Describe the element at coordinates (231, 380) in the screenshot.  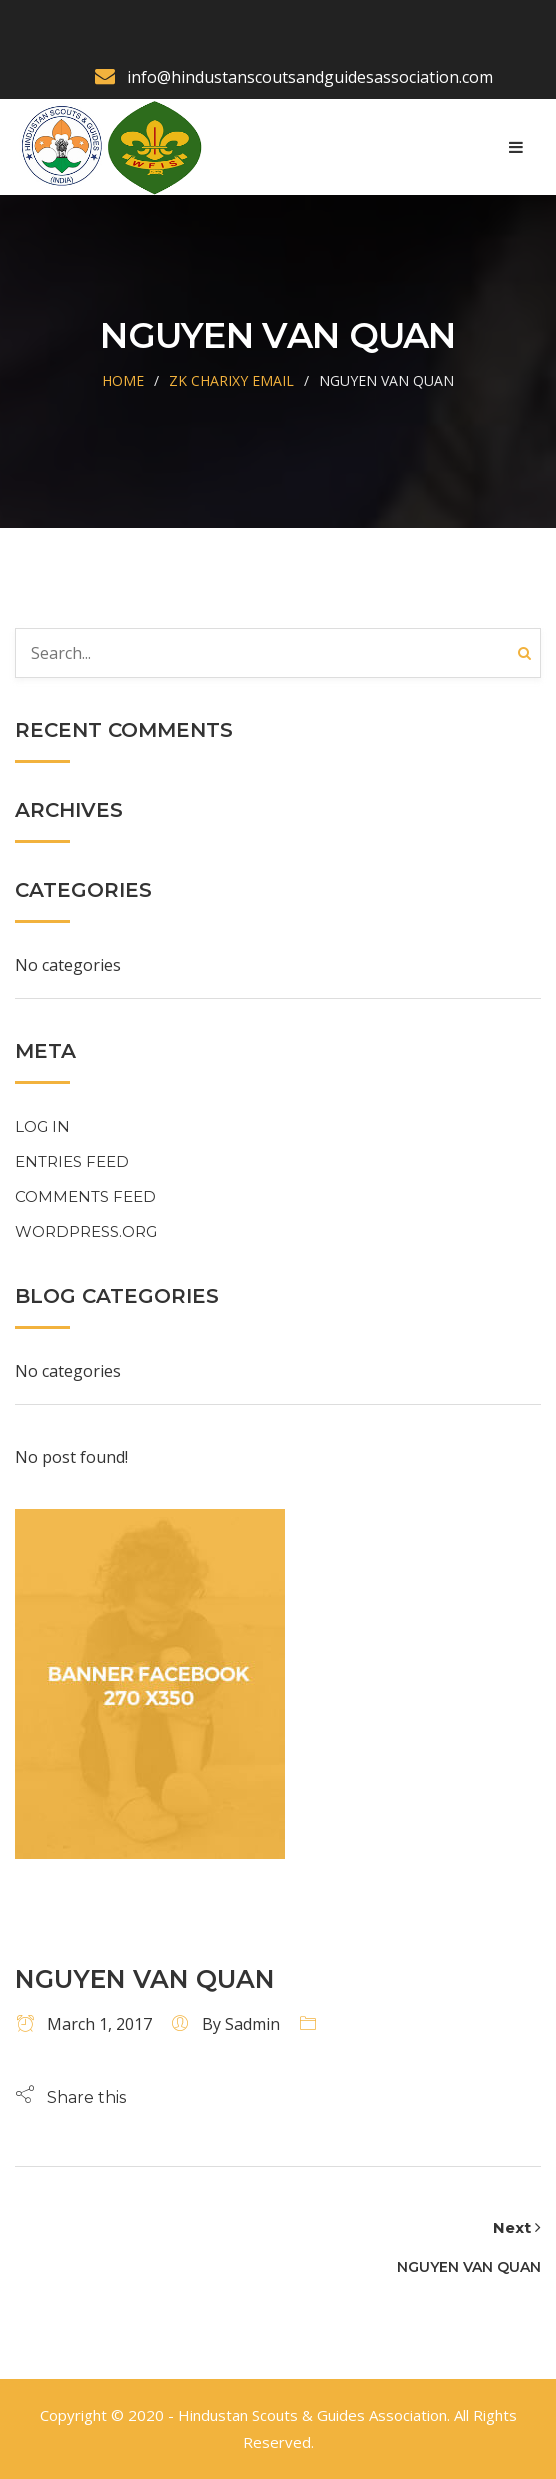
I see `Zk Charixy Email` at that location.